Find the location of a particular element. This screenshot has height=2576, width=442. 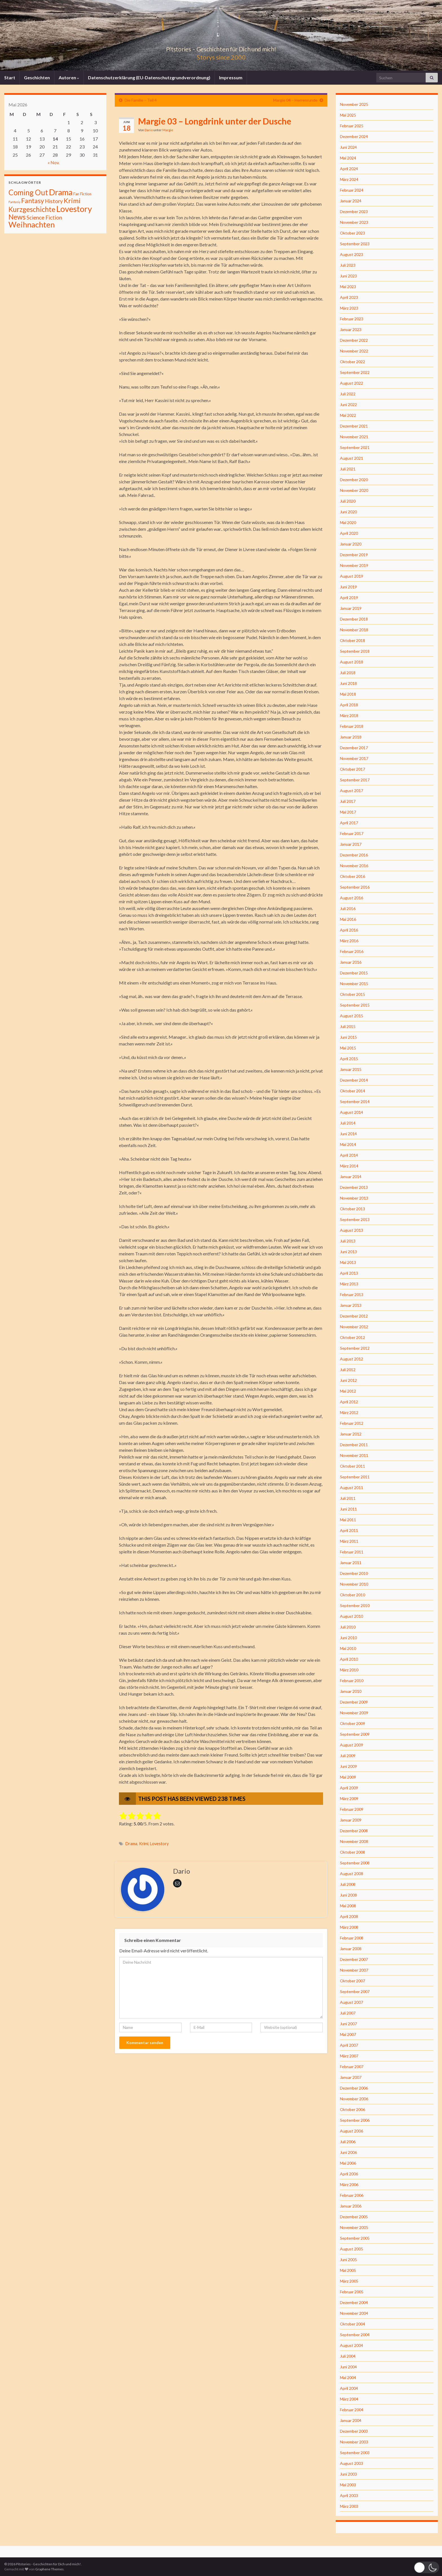

Oktober 2016 is located at coordinates (352, 876).